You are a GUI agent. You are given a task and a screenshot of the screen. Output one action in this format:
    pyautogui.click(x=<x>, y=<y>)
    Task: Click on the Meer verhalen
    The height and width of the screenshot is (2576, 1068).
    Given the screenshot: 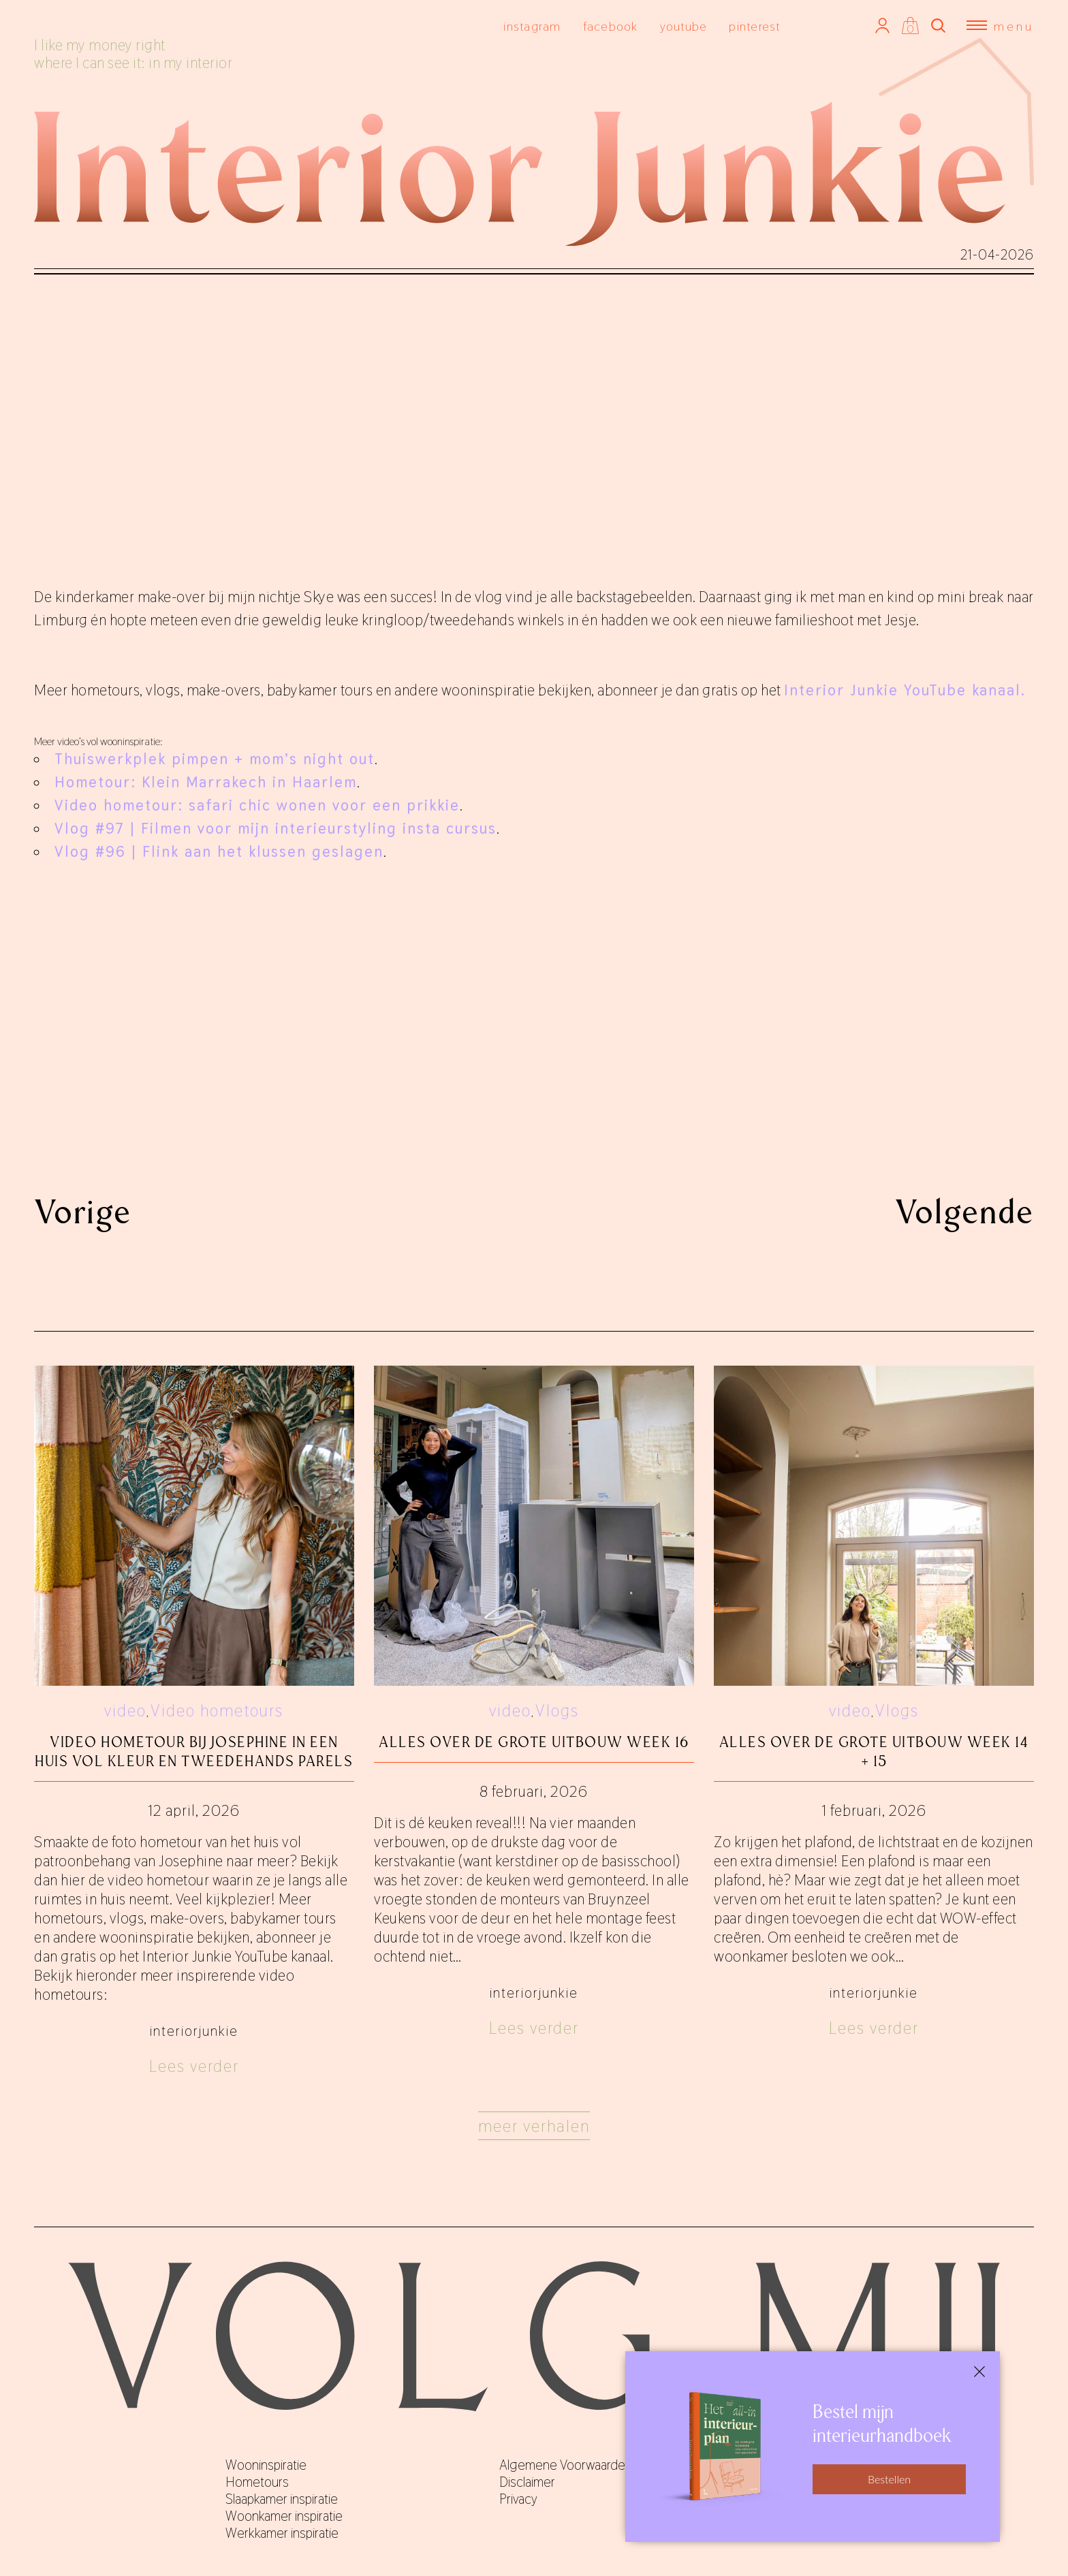 What is the action you would take?
    pyautogui.click(x=534, y=2126)
    